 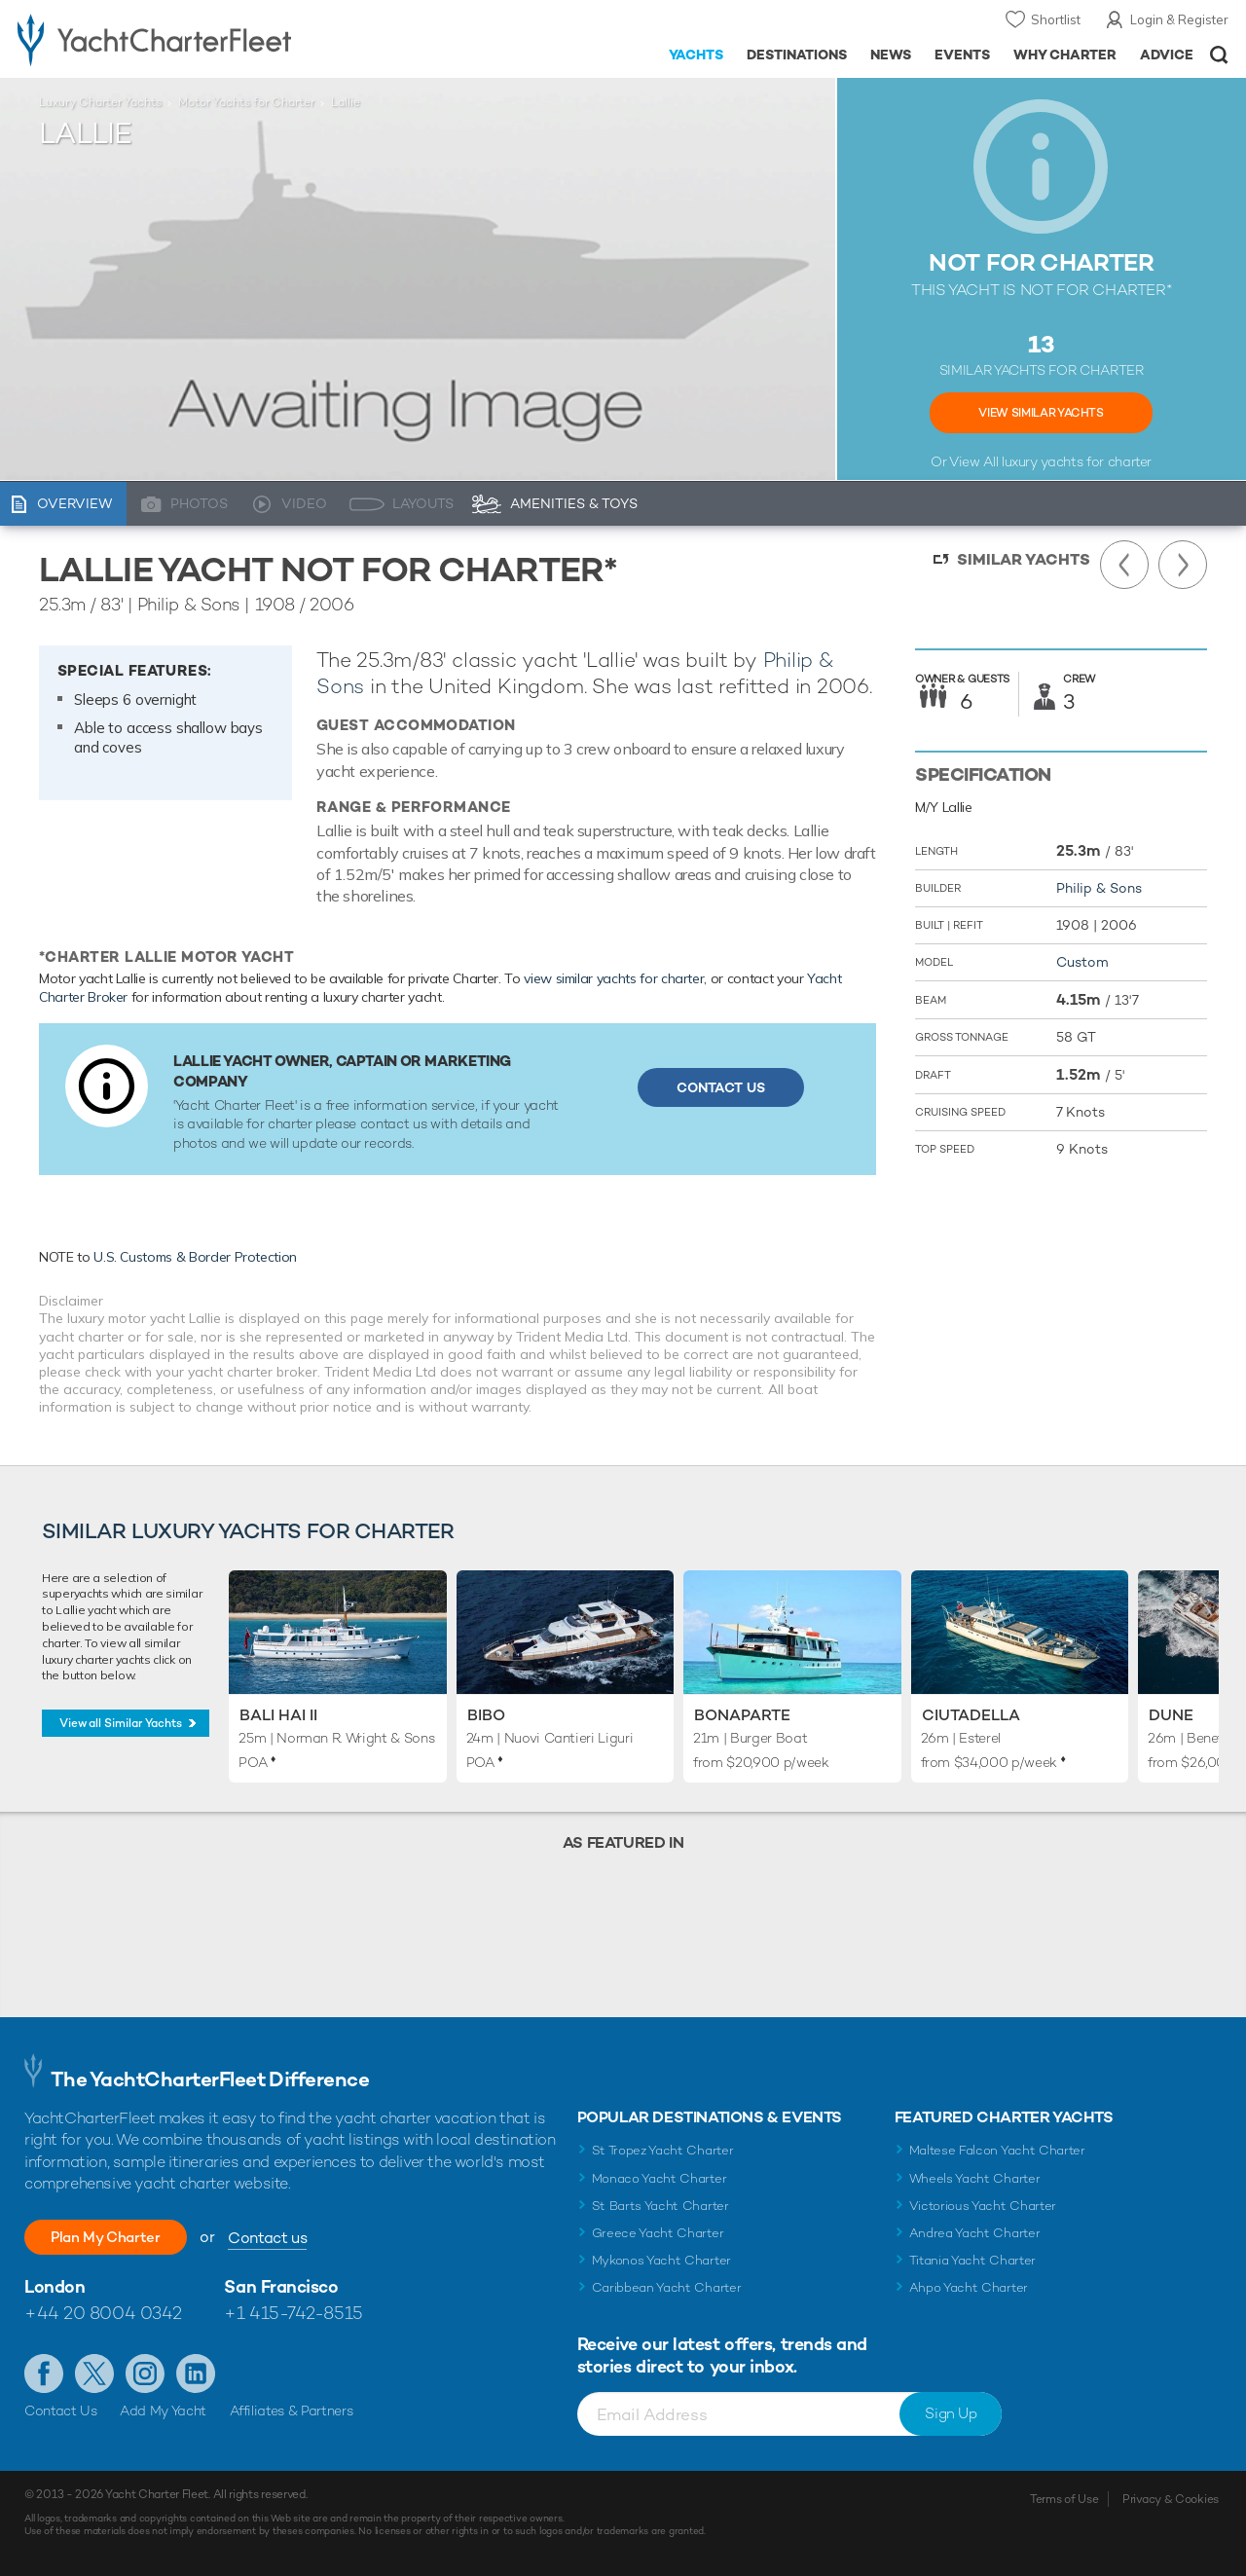 What do you see at coordinates (663, 2150) in the screenshot?
I see `St Tropez Yacht Charter` at bounding box center [663, 2150].